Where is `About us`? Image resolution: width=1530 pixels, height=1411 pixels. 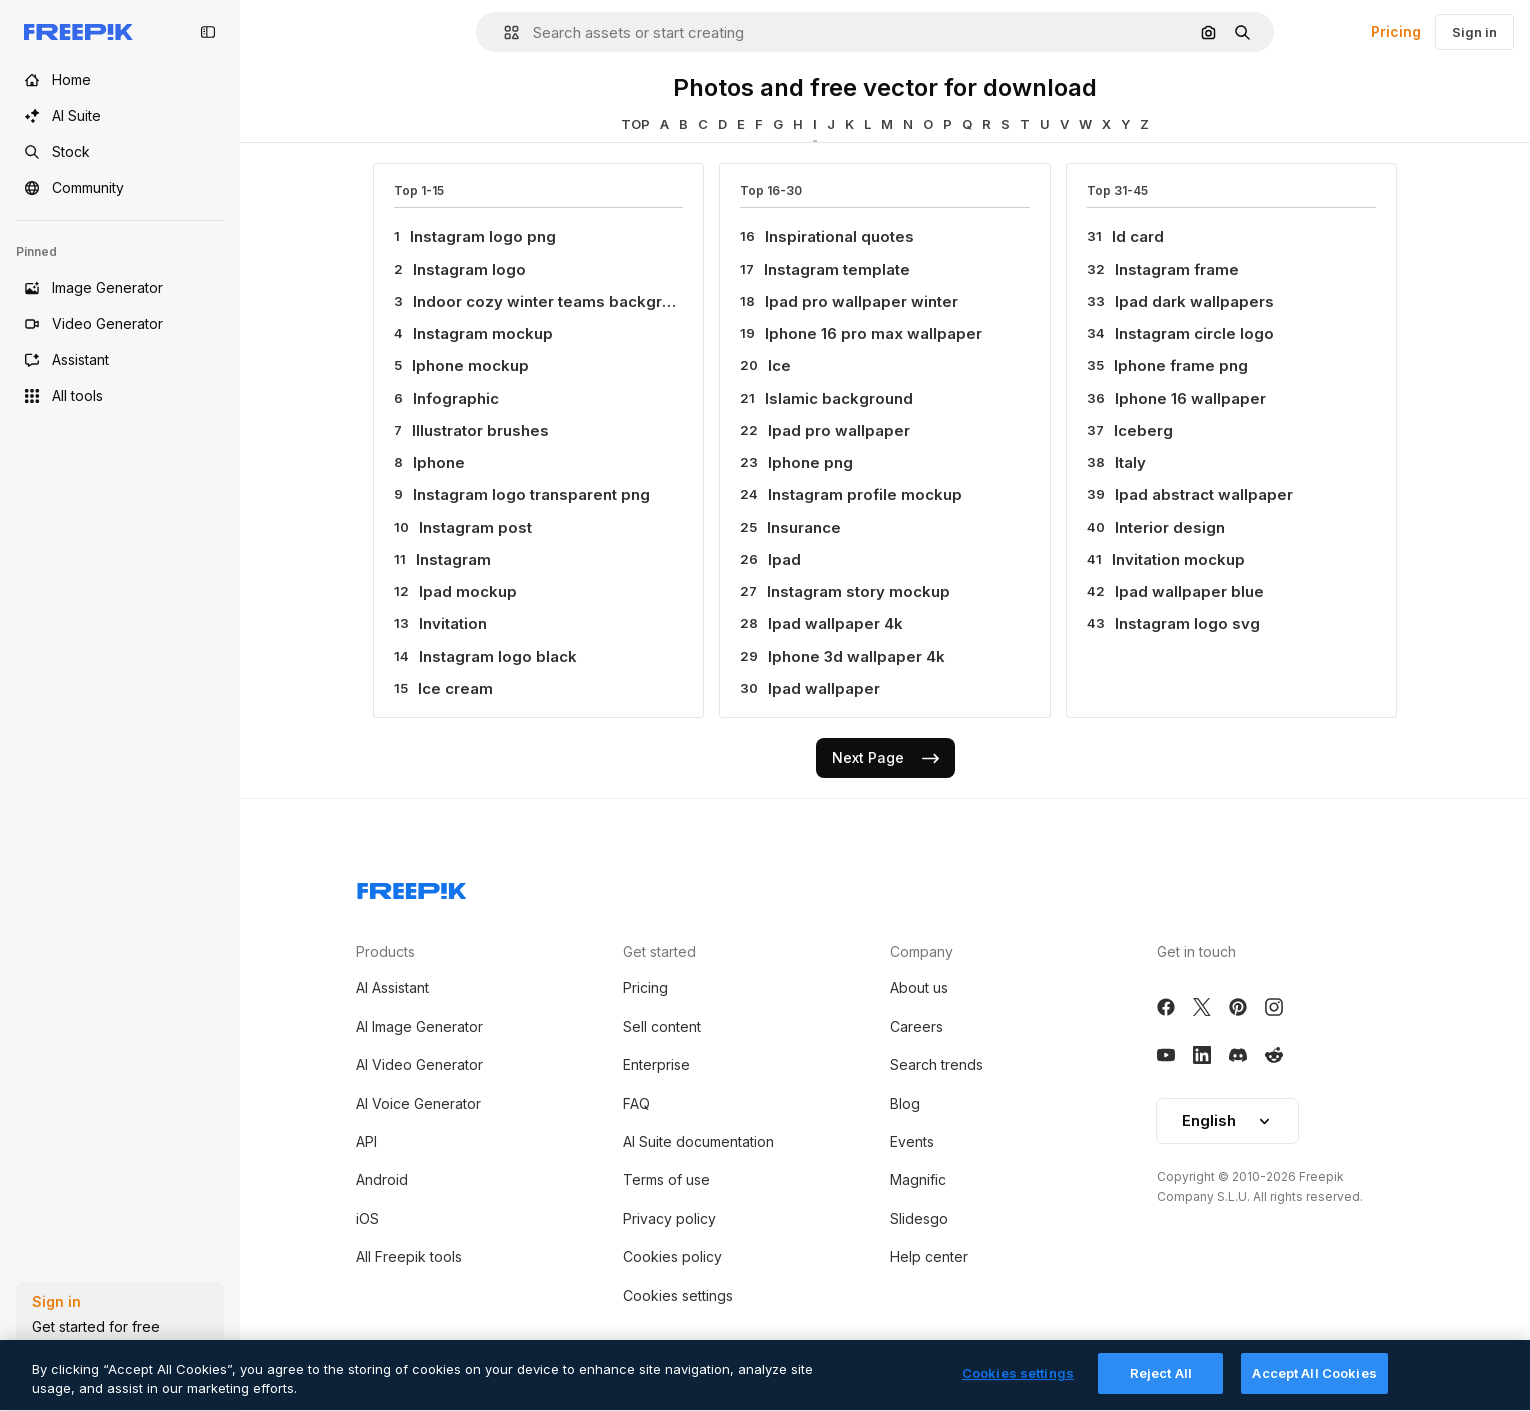
About us is located at coordinates (919, 987).